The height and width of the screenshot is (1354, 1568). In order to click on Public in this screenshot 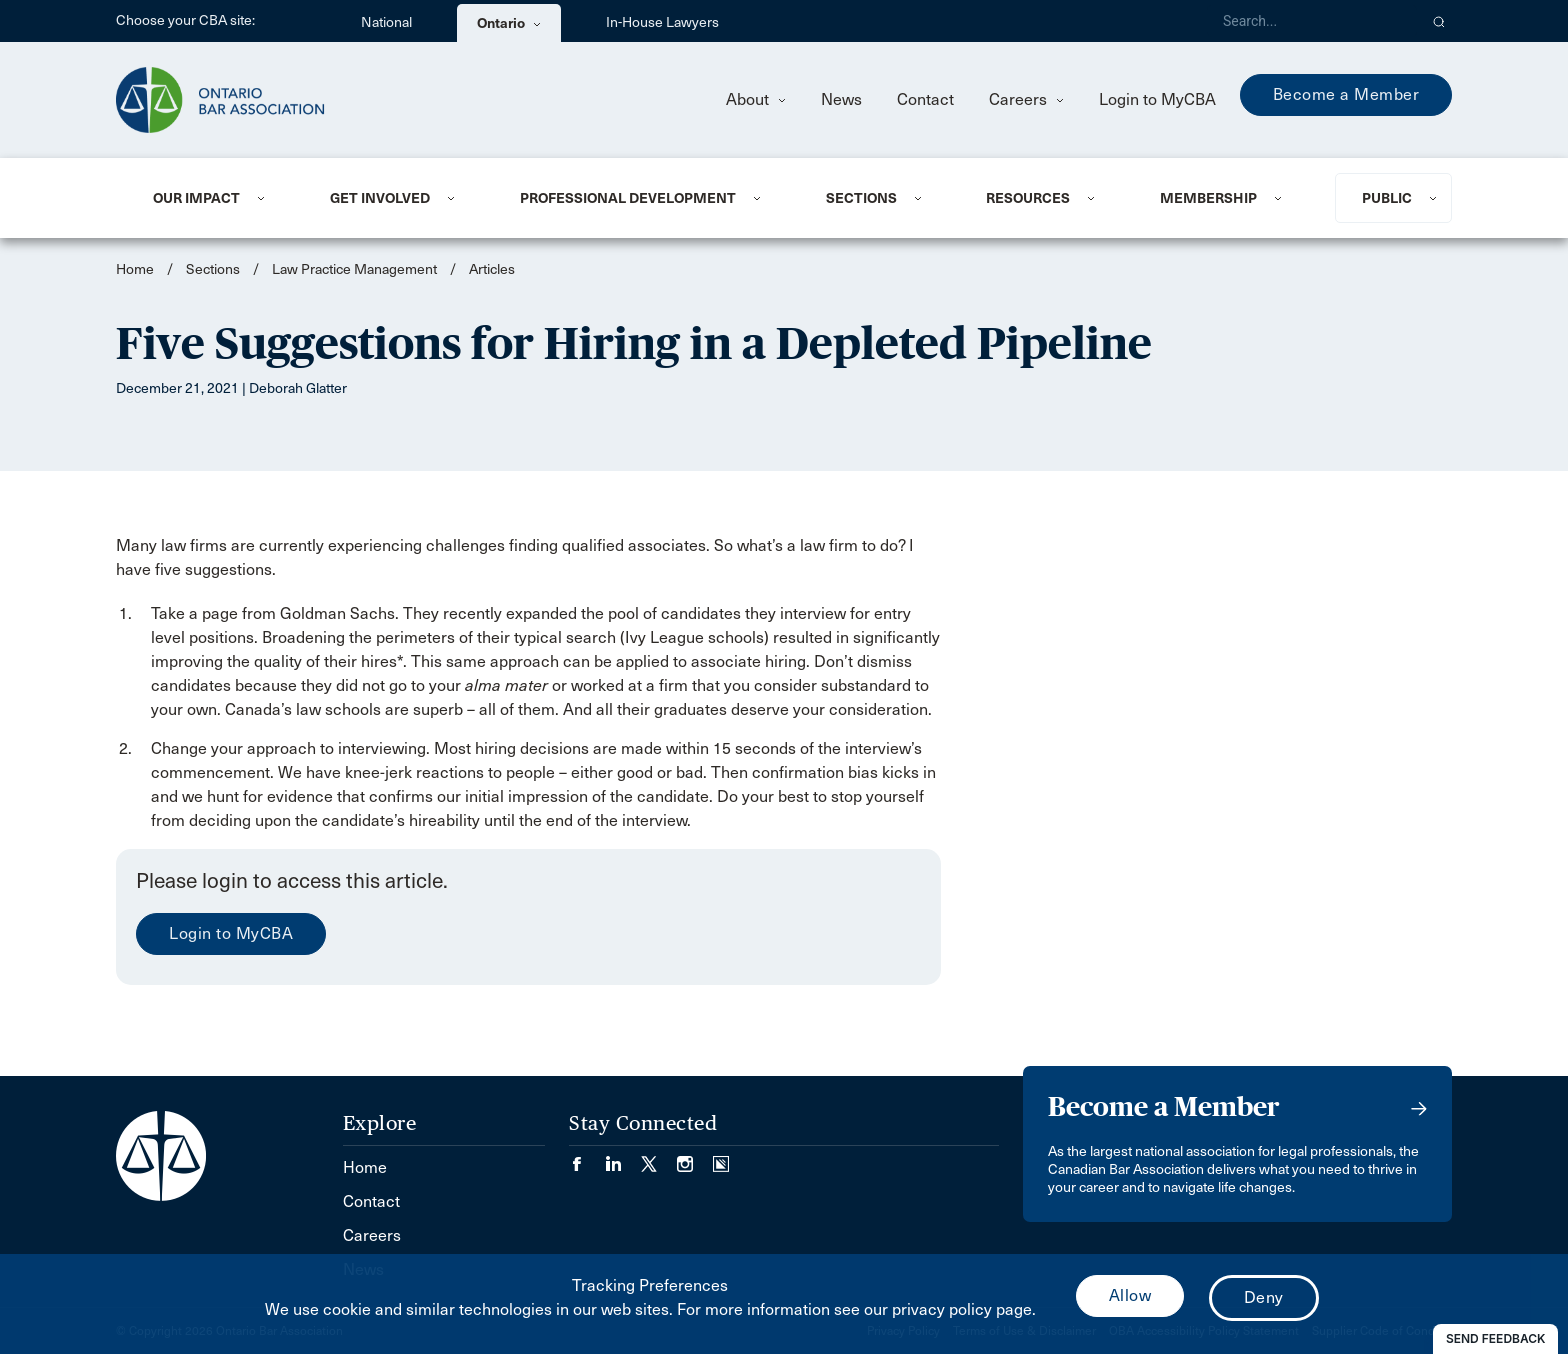, I will do `click(1387, 198)`.